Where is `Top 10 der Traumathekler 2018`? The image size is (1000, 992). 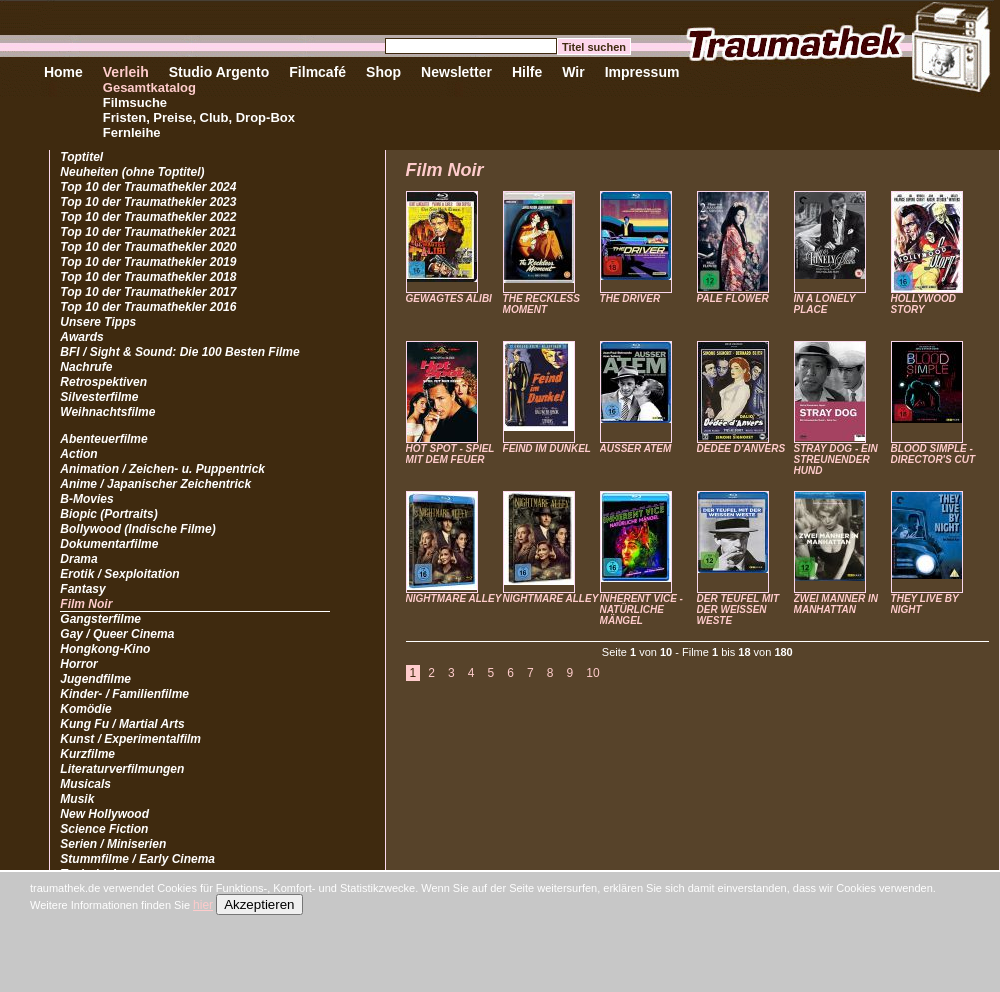
Top 10 der Traumathekler 2018 is located at coordinates (148, 277).